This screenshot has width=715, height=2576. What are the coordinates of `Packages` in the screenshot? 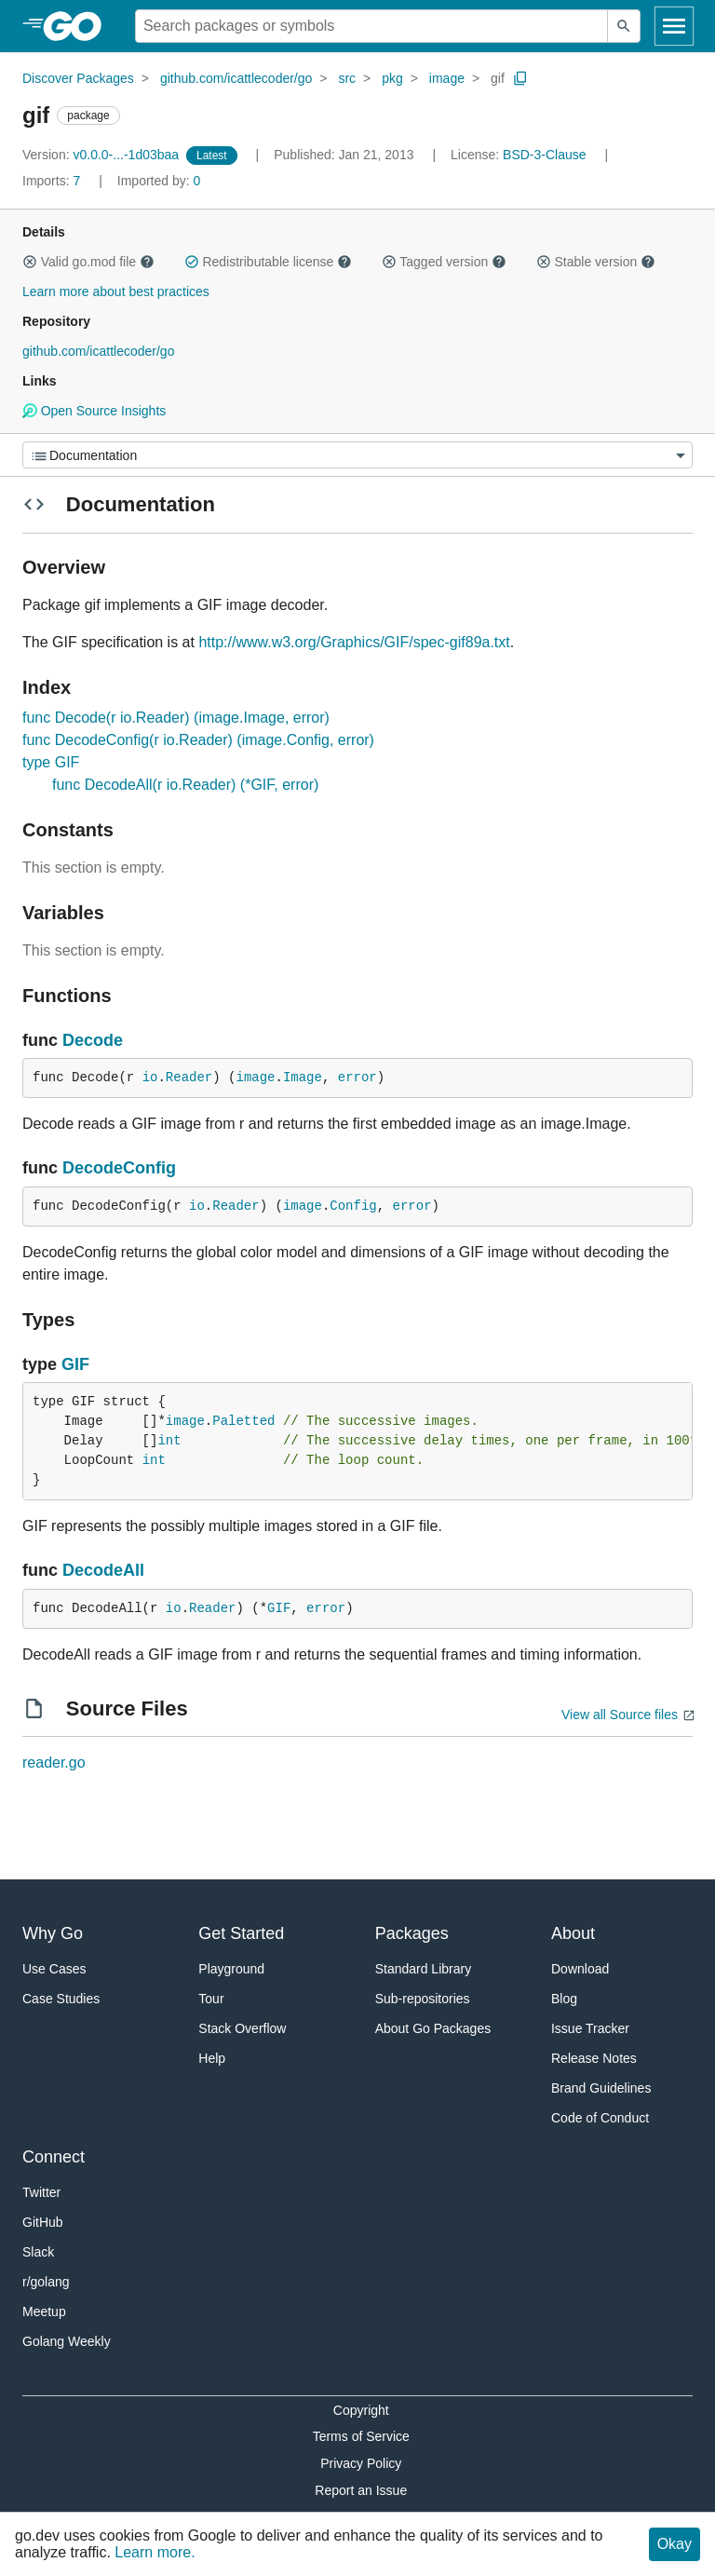 It's located at (412, 1933).